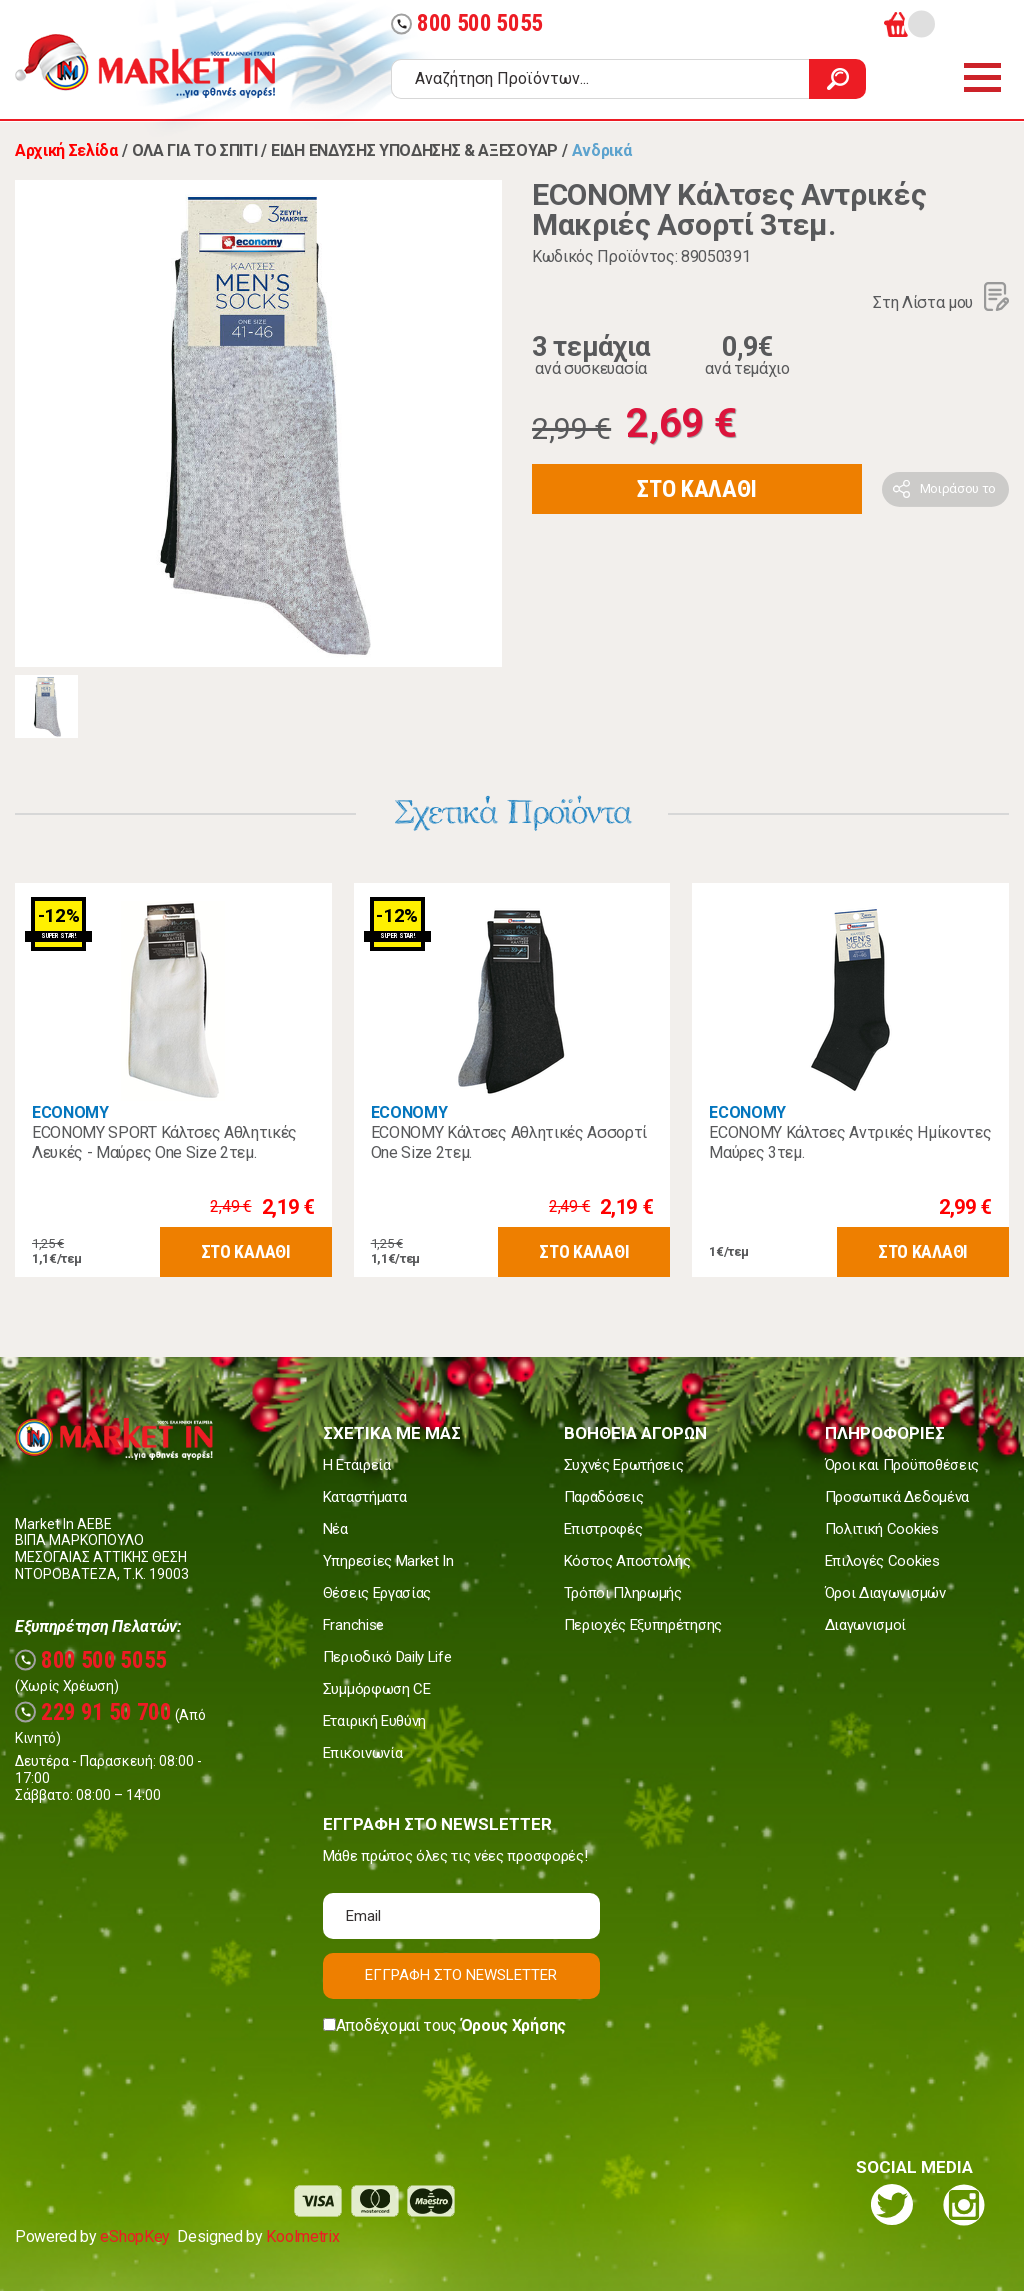  I want to click on Διαγωνισμοί, so click(865, 1625).